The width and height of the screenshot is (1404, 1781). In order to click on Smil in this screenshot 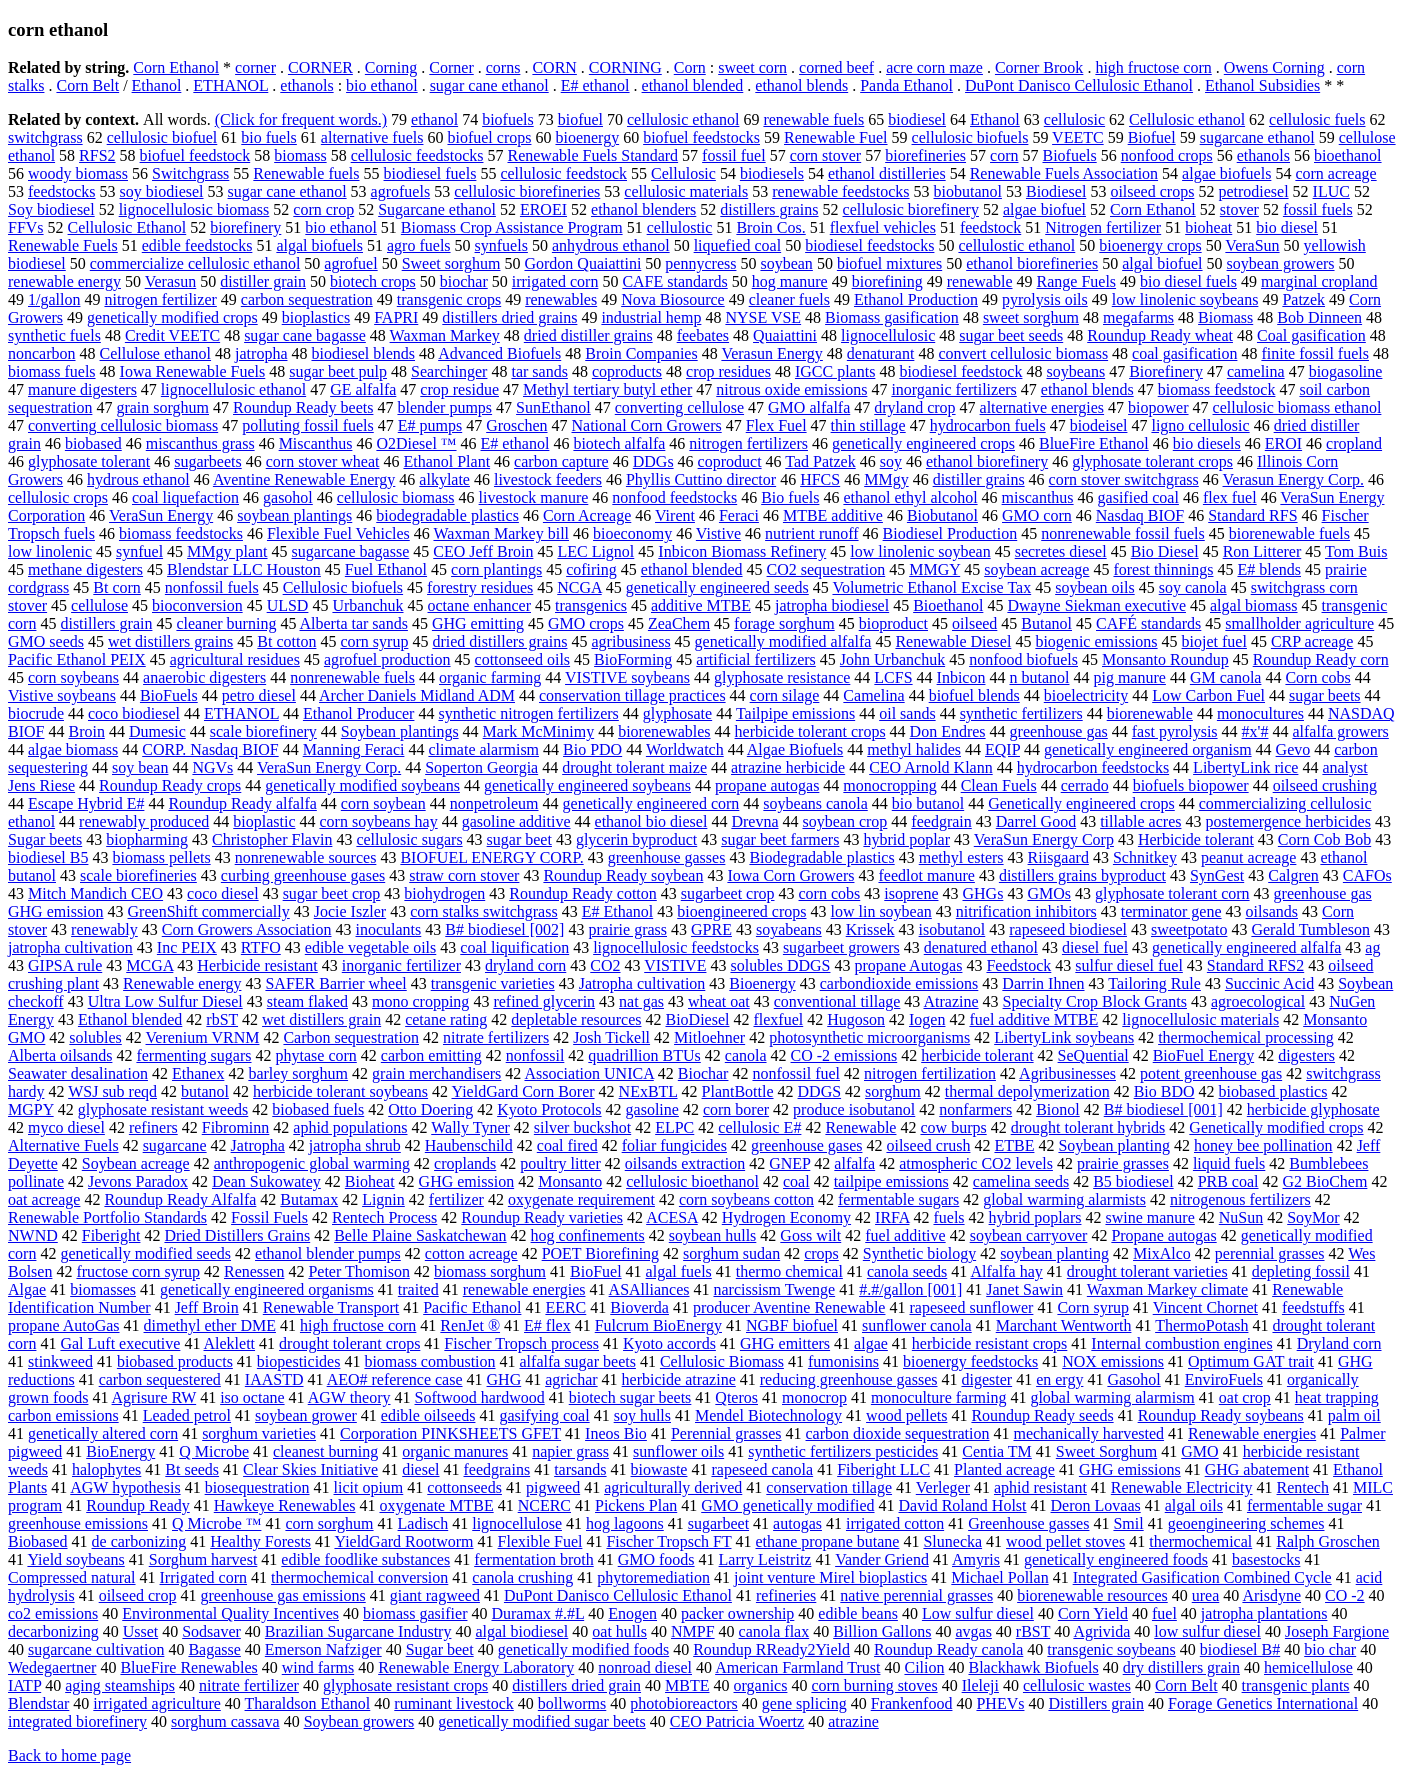, I will do `click(1128, 1523)`.